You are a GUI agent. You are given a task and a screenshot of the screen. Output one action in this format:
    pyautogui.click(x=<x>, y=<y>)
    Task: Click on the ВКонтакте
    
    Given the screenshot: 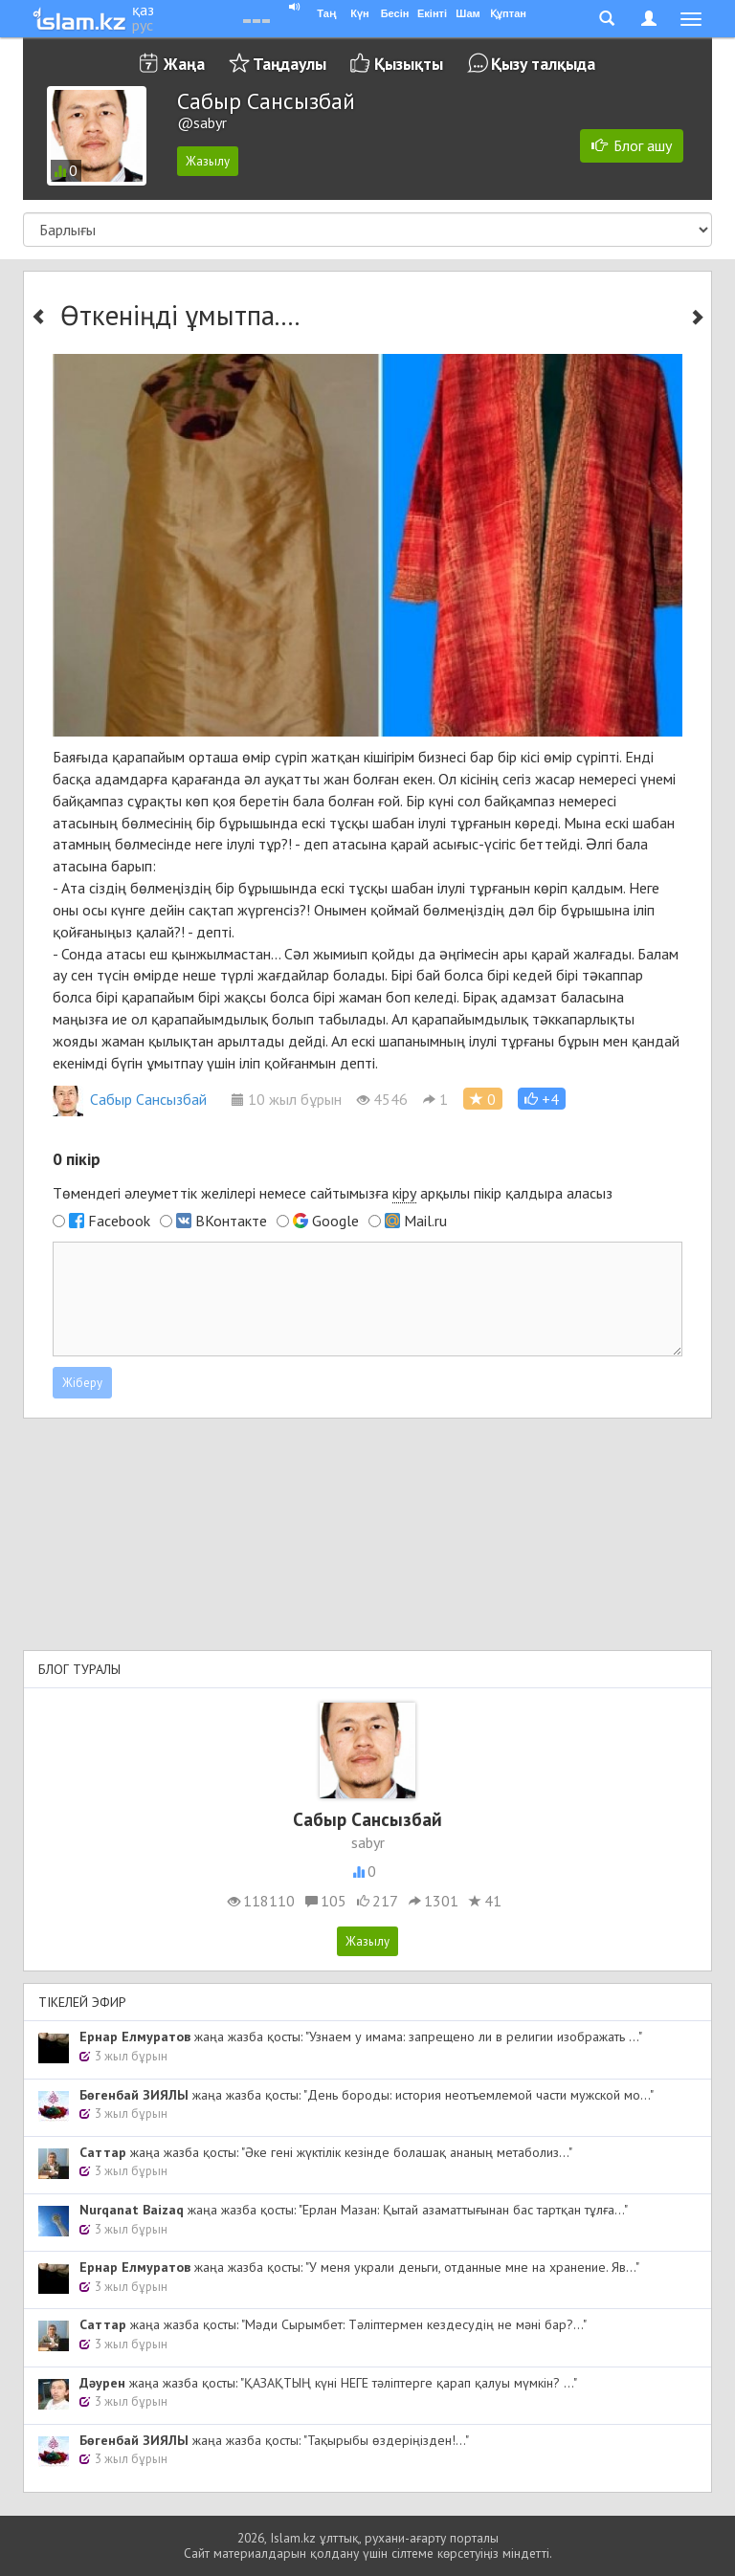 What is the action you would take?
    pyautogui.click(x=231, y=1220)
    